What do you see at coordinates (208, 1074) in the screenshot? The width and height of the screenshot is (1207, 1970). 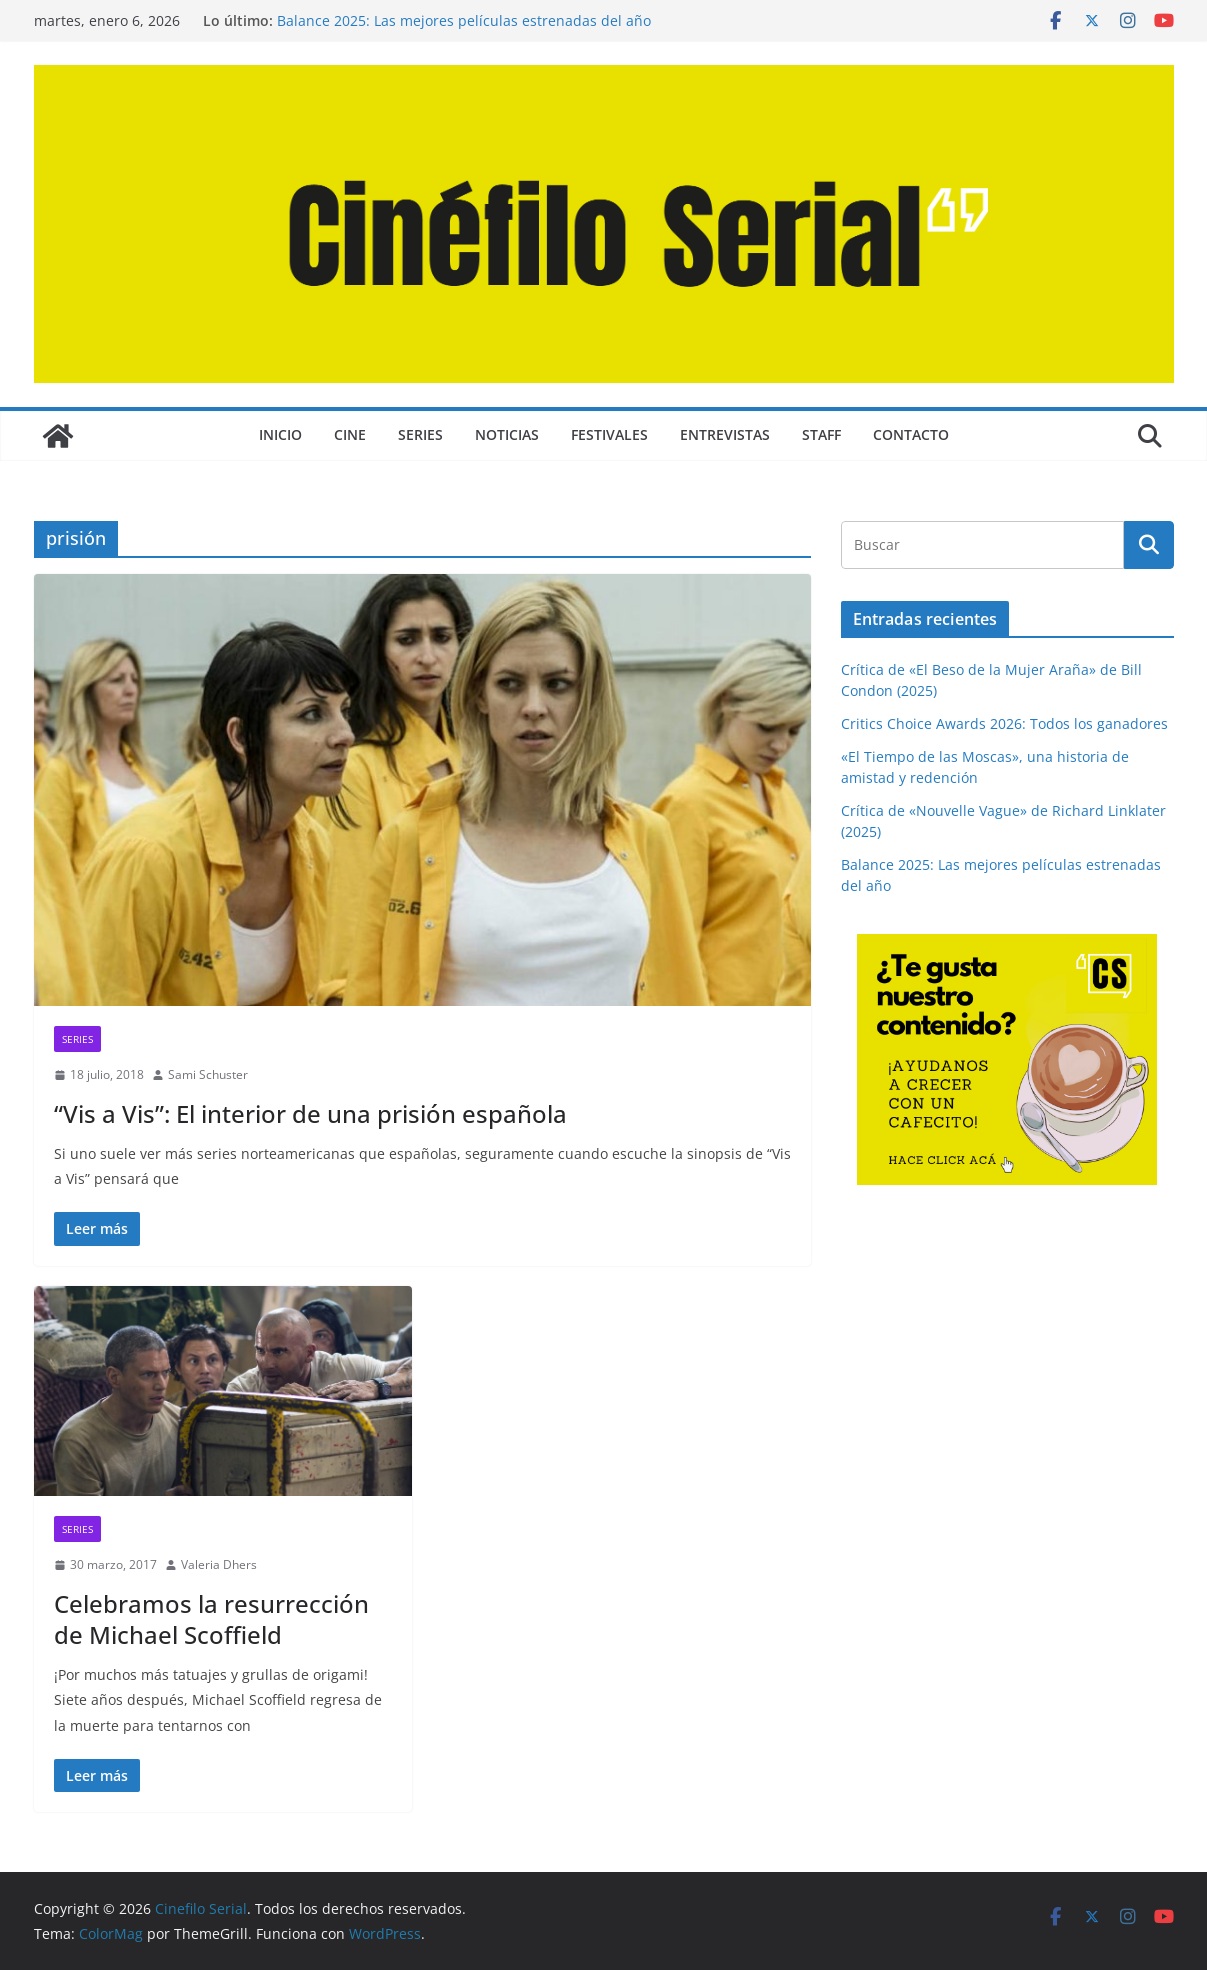 I see `Sami Schuster` at bounding box center [208, 1074].